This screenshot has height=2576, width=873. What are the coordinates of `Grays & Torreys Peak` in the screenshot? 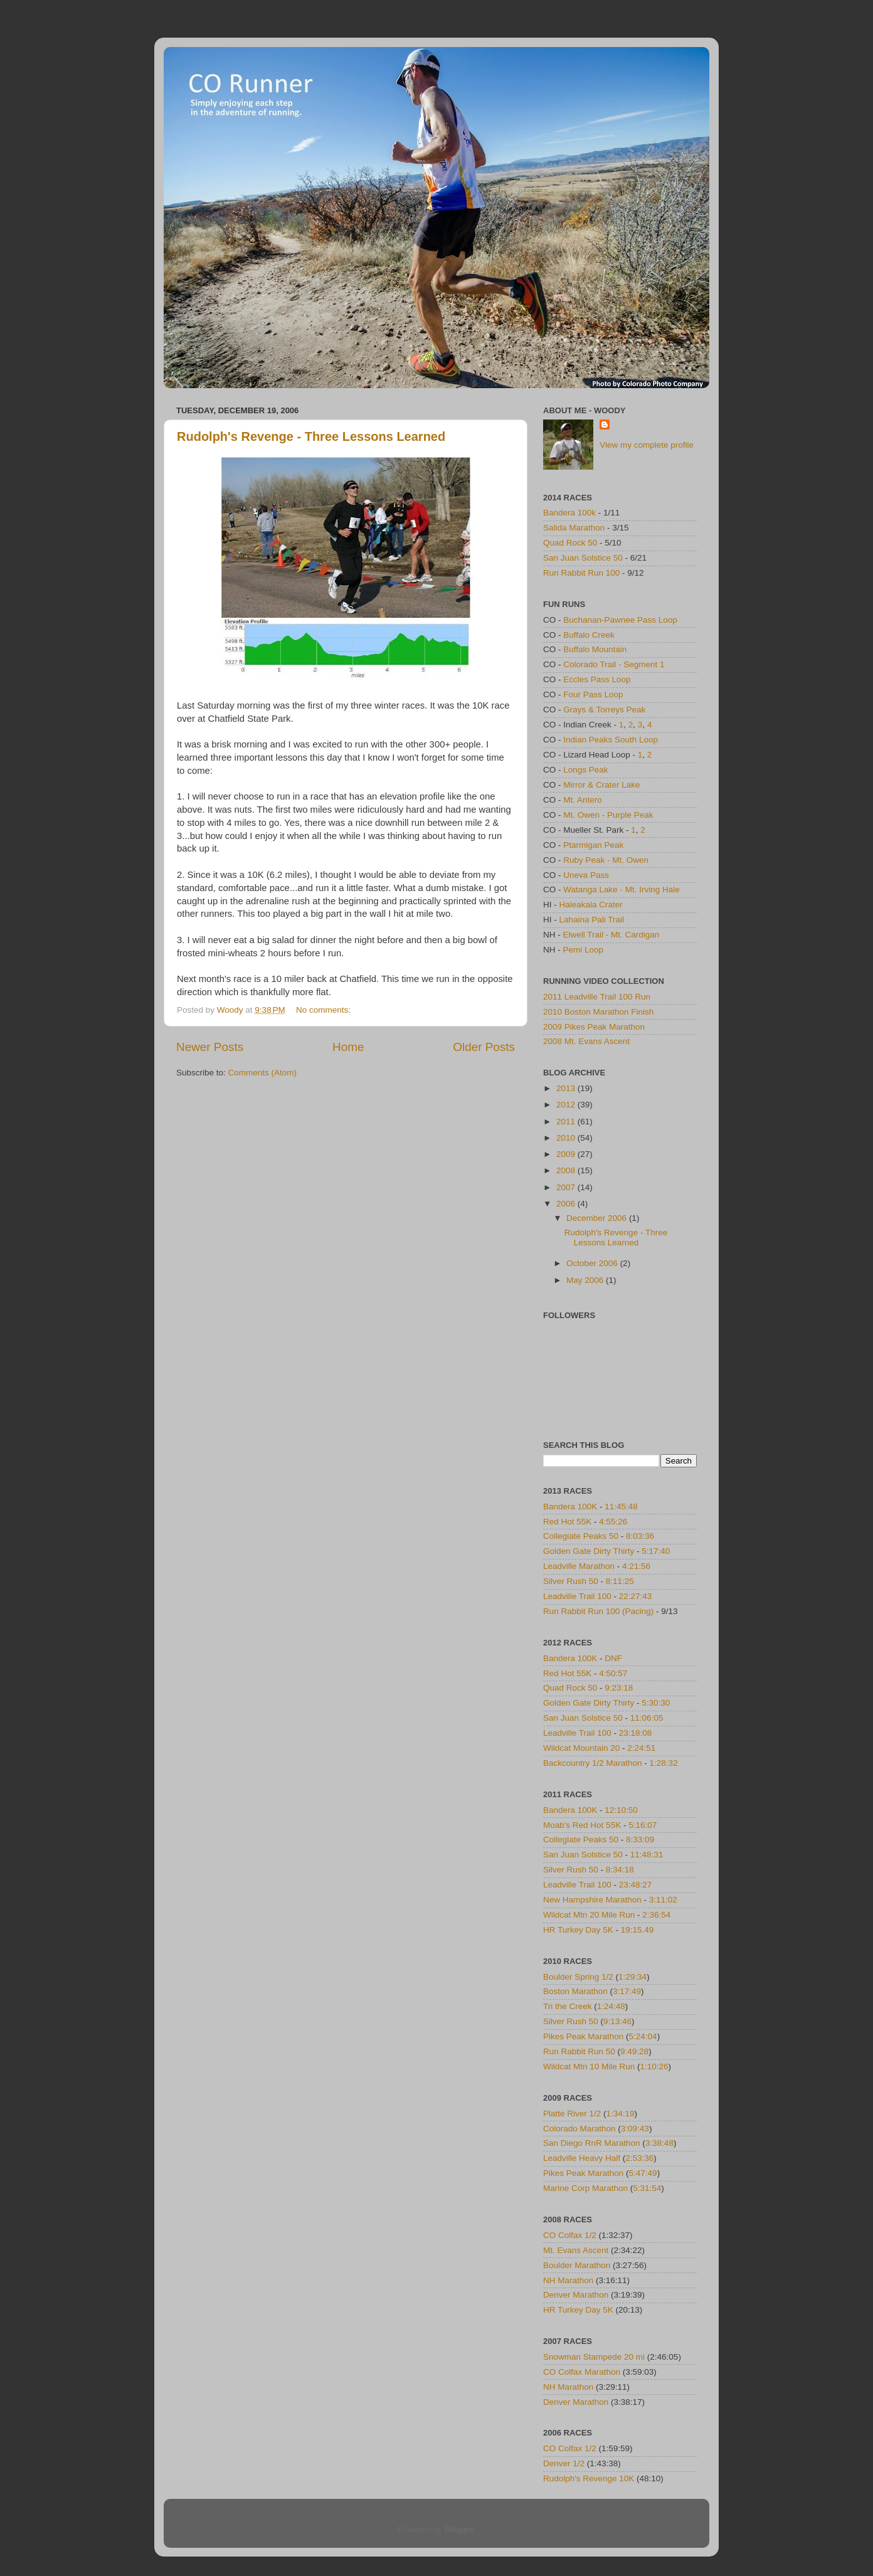 It's located at (604, 709).